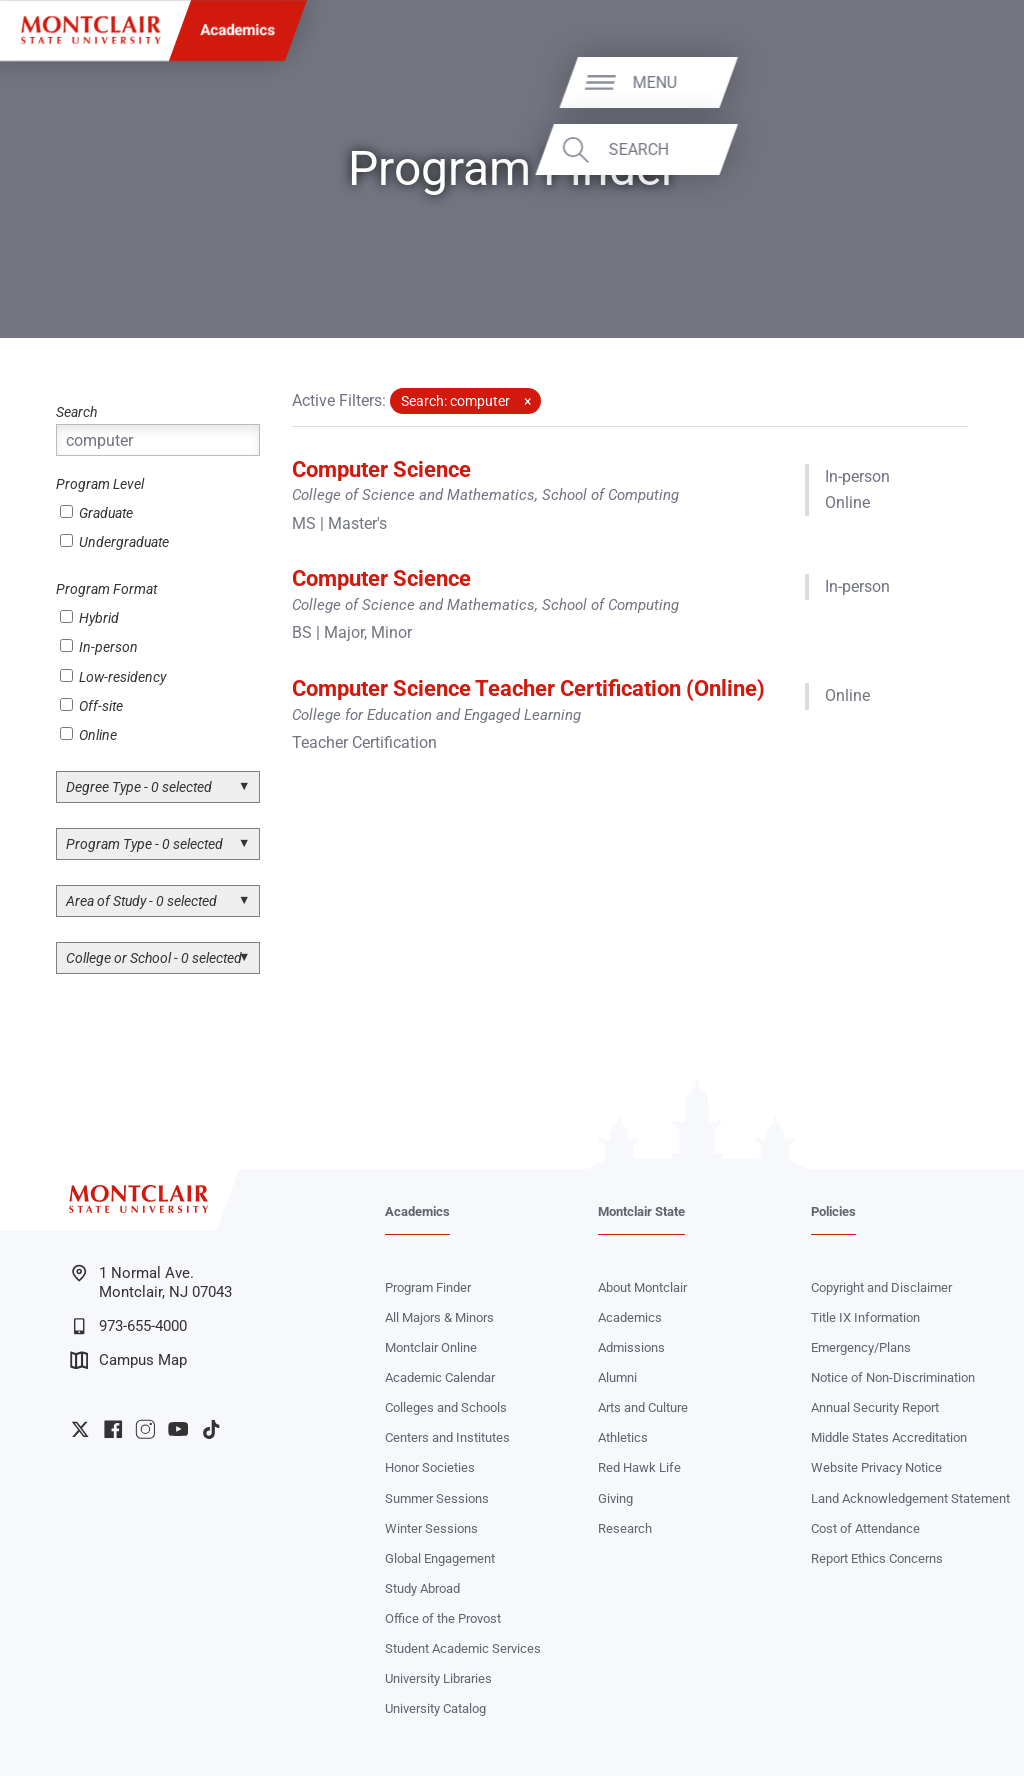 The image size is (1024, 1776). What do you see at coordinates (96, 513) in the screenshot?
I see `Graduate` at bounding box center [96, 513].